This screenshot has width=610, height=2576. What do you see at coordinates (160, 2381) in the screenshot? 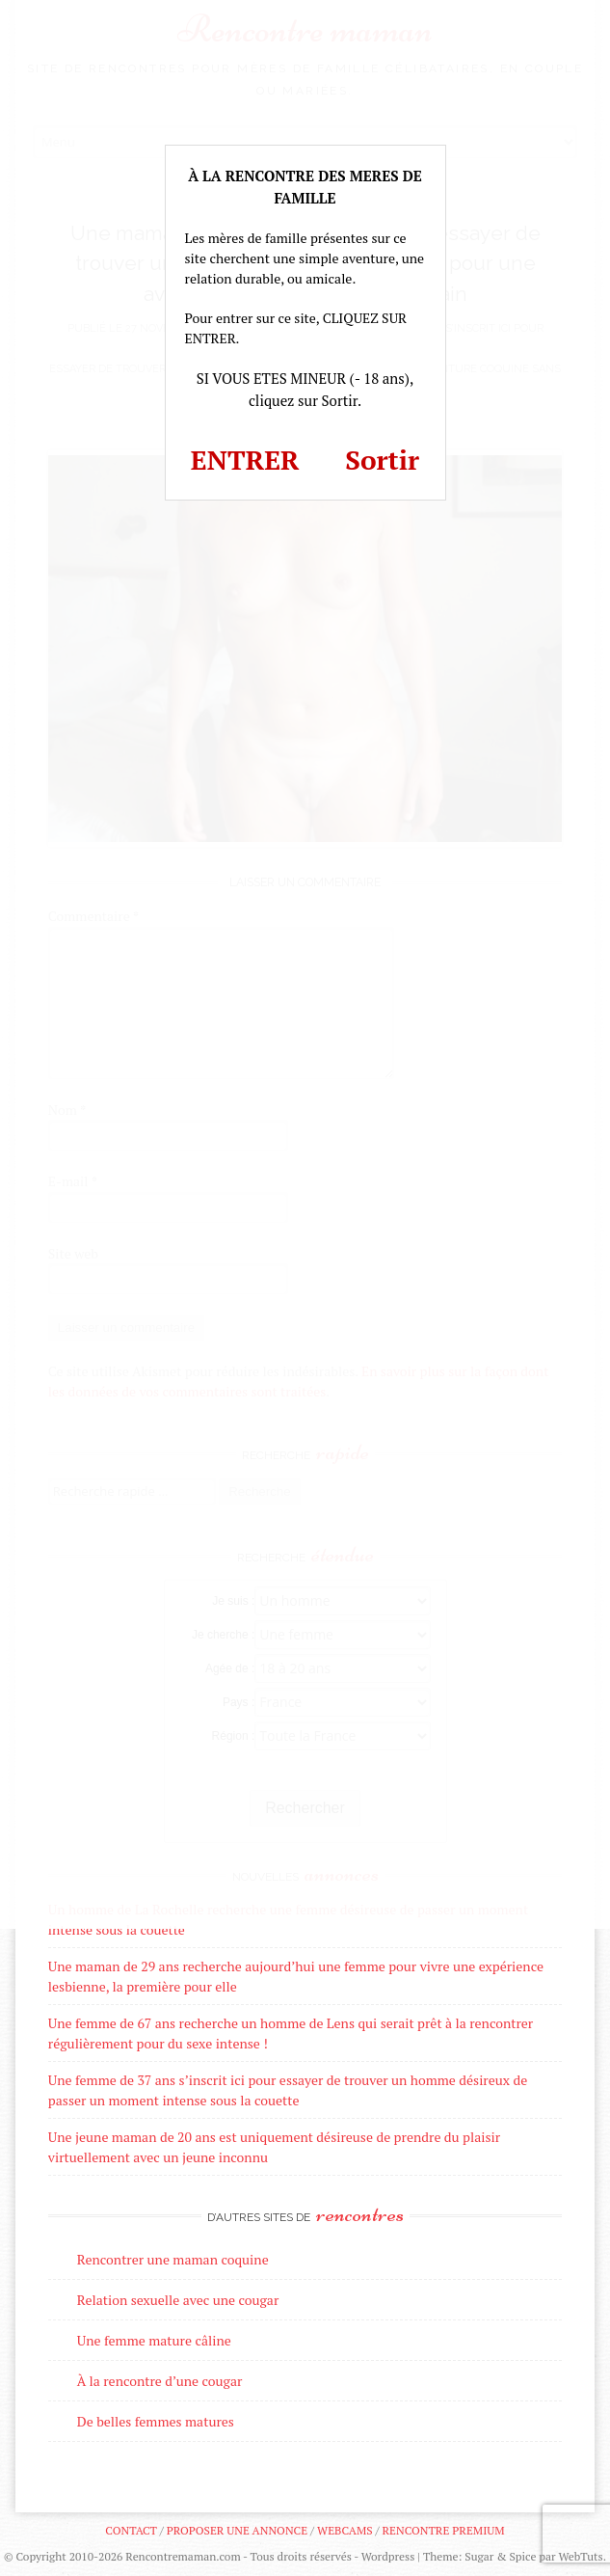
I see `À la rencontre d’une cougar` at bounding box center [160, 2381].